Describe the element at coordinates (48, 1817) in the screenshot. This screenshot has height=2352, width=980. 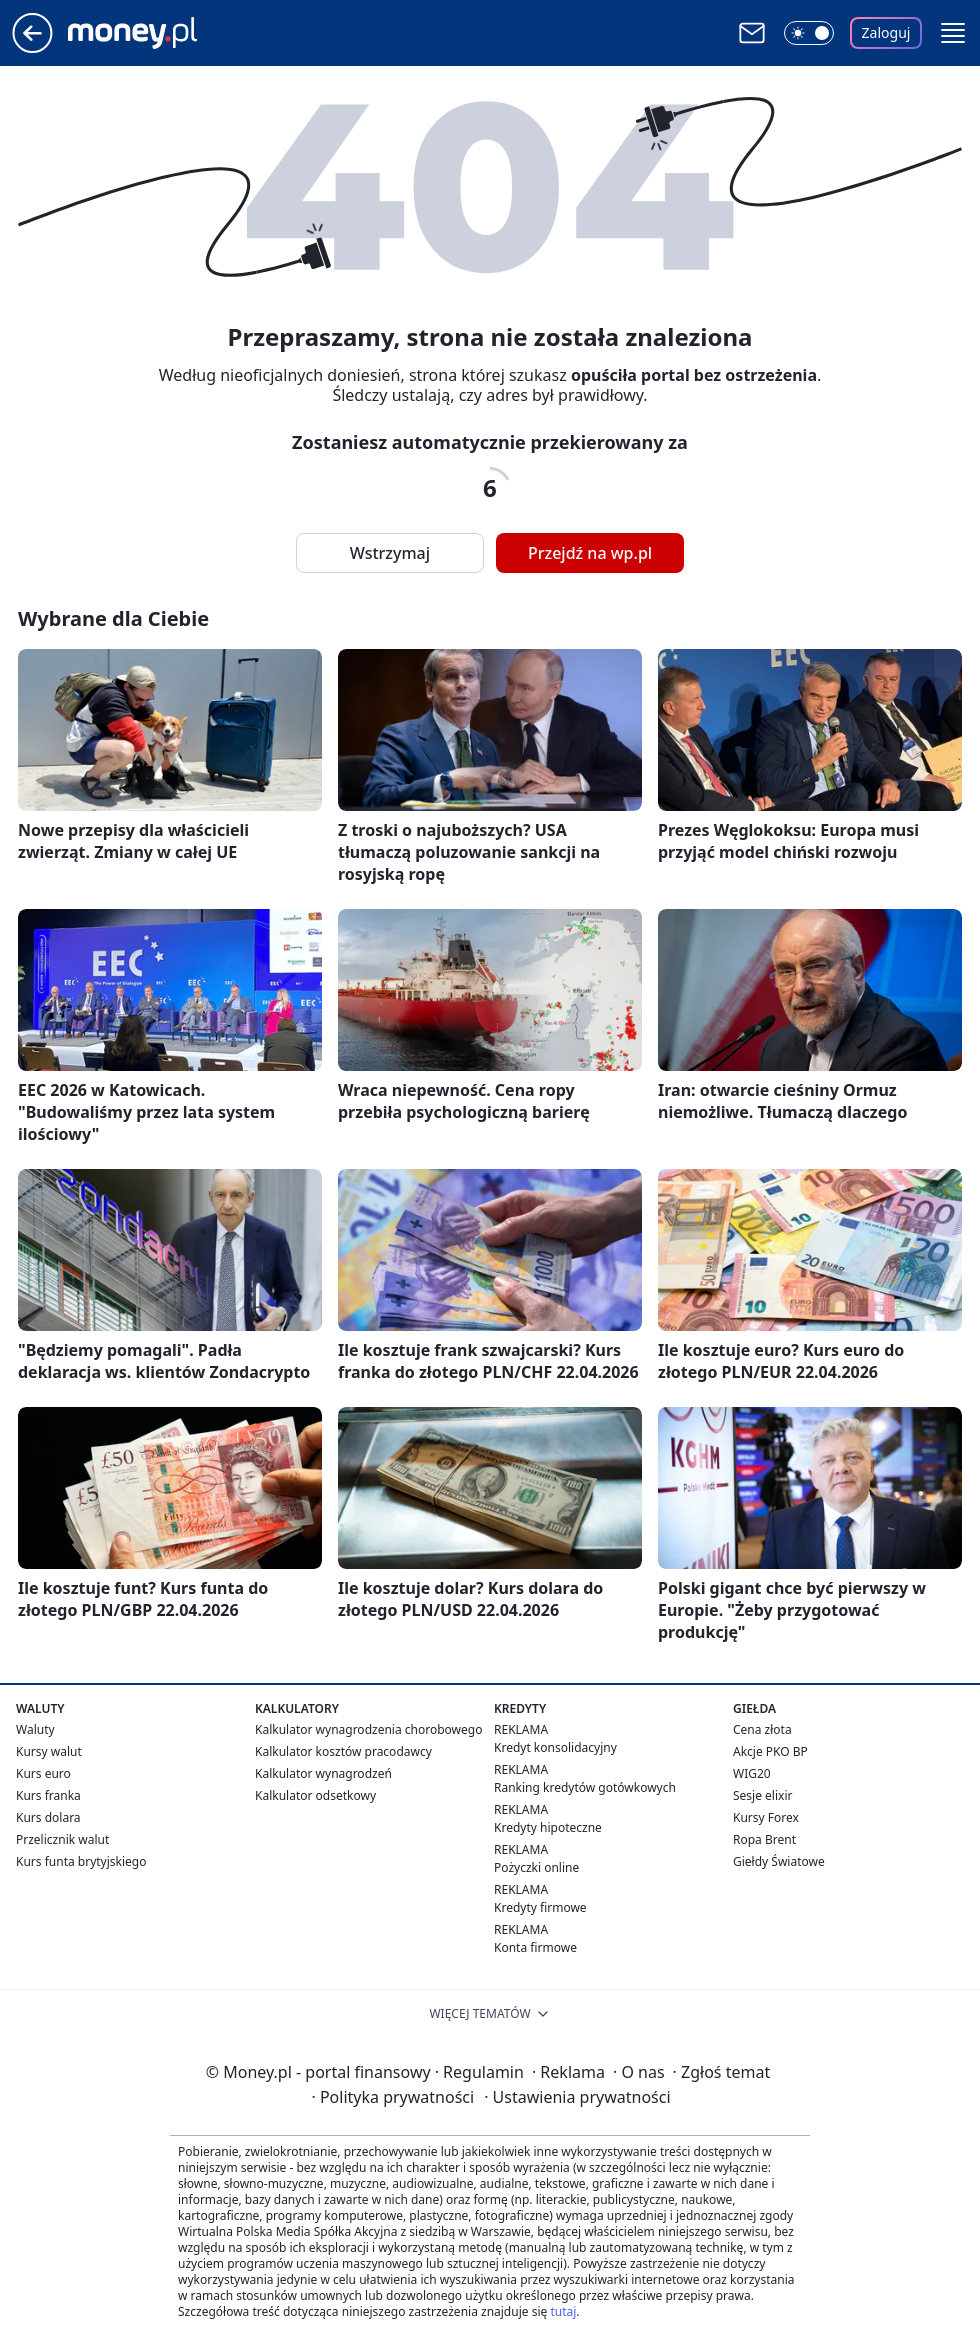
I see `Kurs dolara` at that location.